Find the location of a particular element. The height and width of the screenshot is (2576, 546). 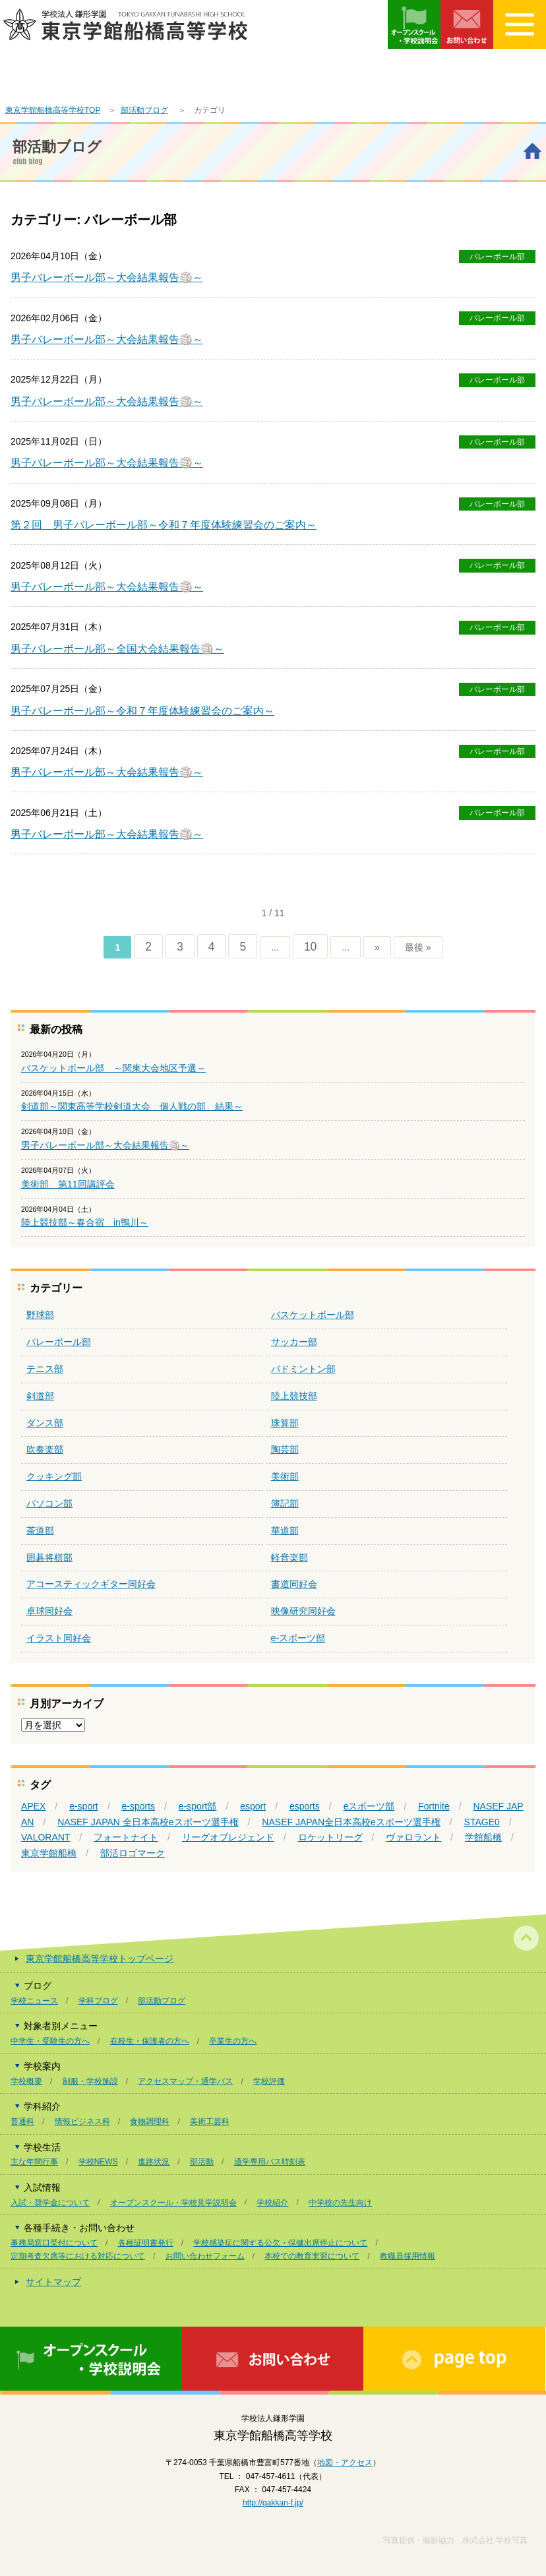

東京学館船橋高等学校TOP is located at coordinates (52, 110).